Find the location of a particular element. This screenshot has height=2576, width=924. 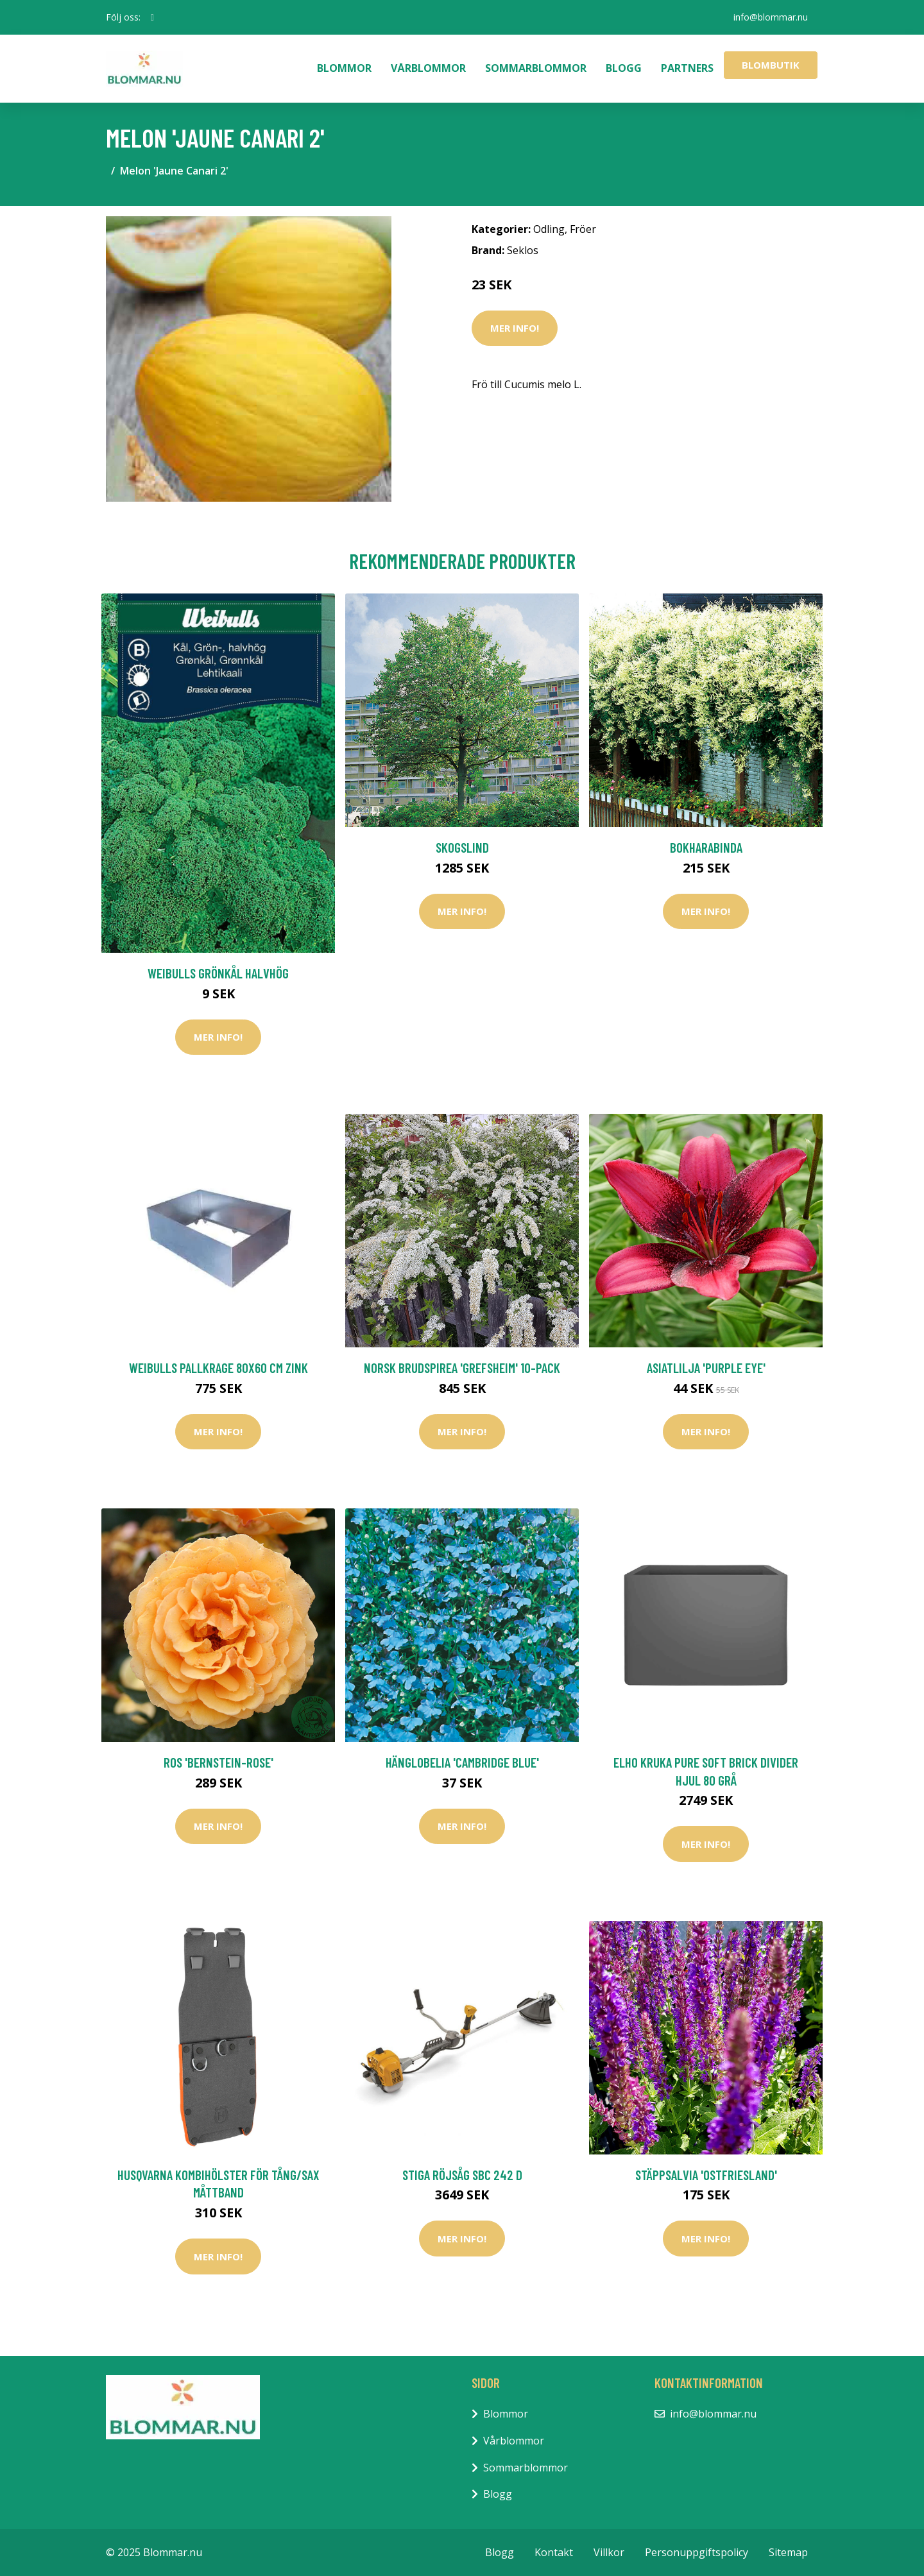

info@blommar.nu is located at coordinates (770, 17).